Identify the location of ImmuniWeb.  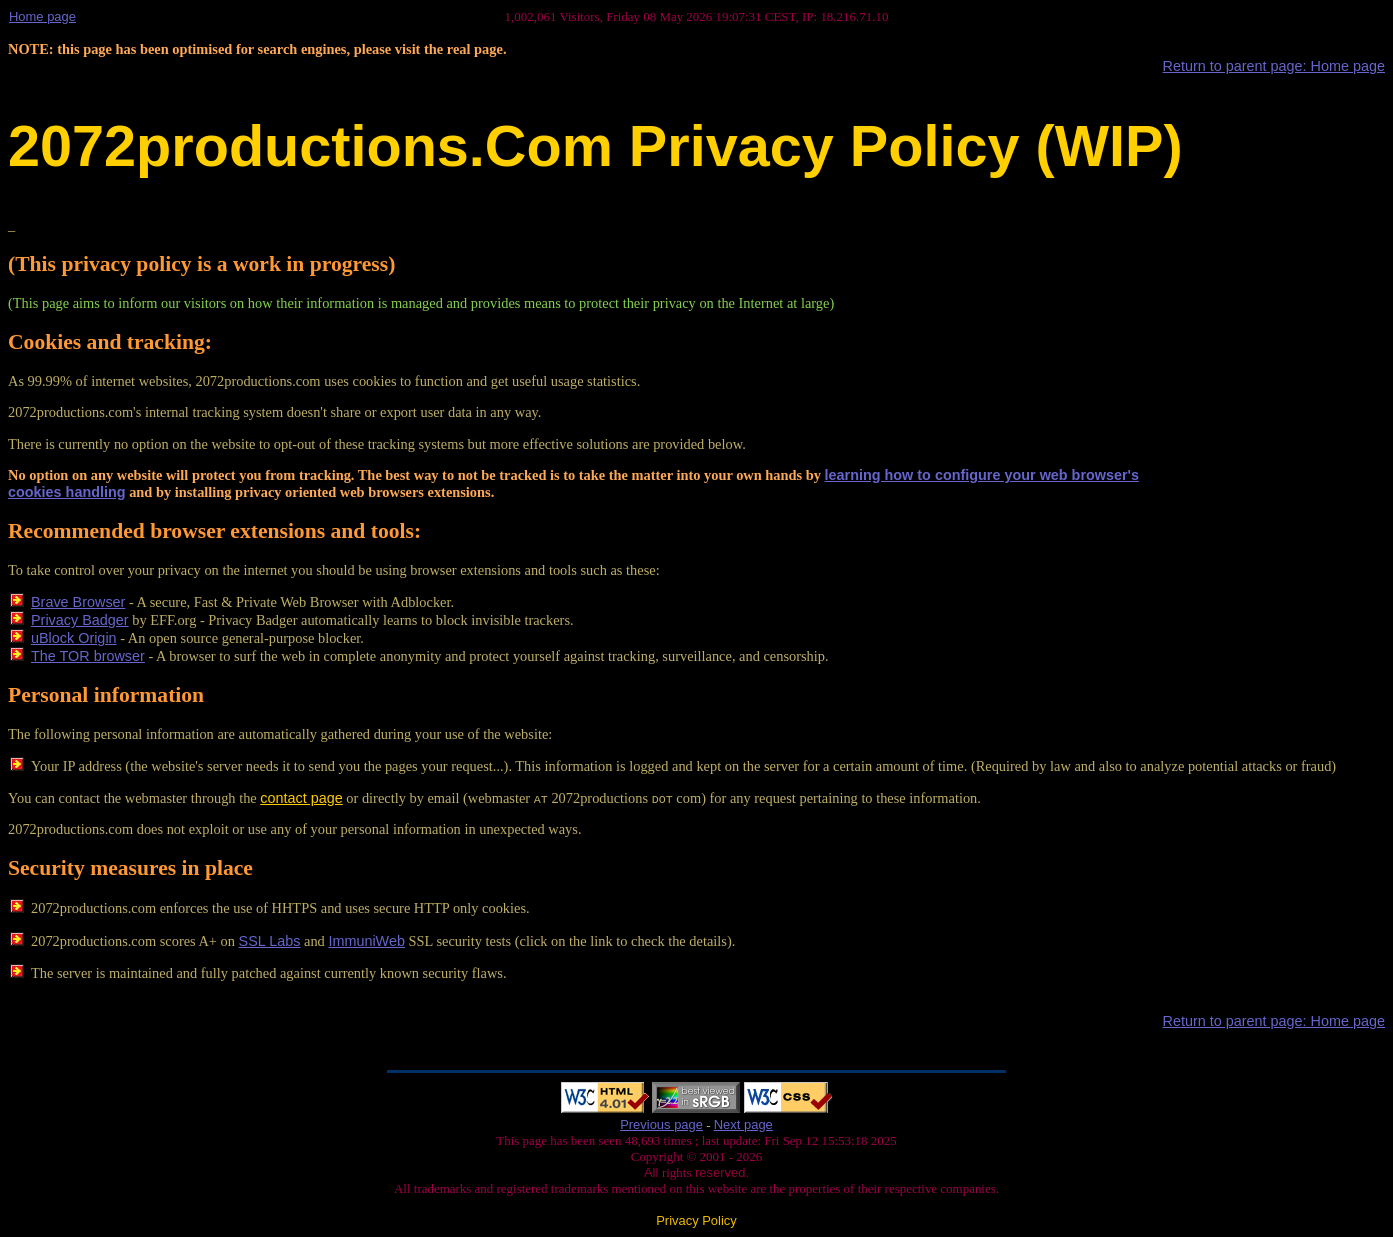
(366, 941).